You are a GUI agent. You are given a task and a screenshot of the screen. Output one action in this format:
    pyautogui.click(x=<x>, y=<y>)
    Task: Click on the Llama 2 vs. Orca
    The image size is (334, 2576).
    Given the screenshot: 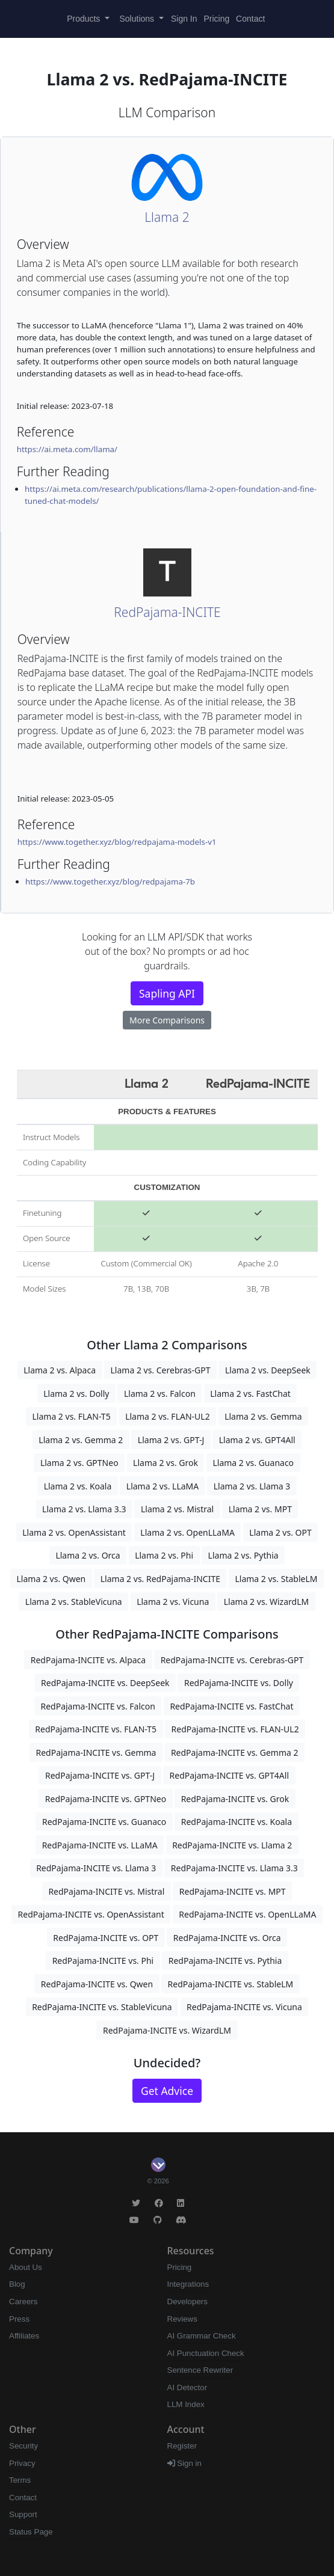 What is the action you would take?
    pyautogui.click(x=87, y=1555)
    